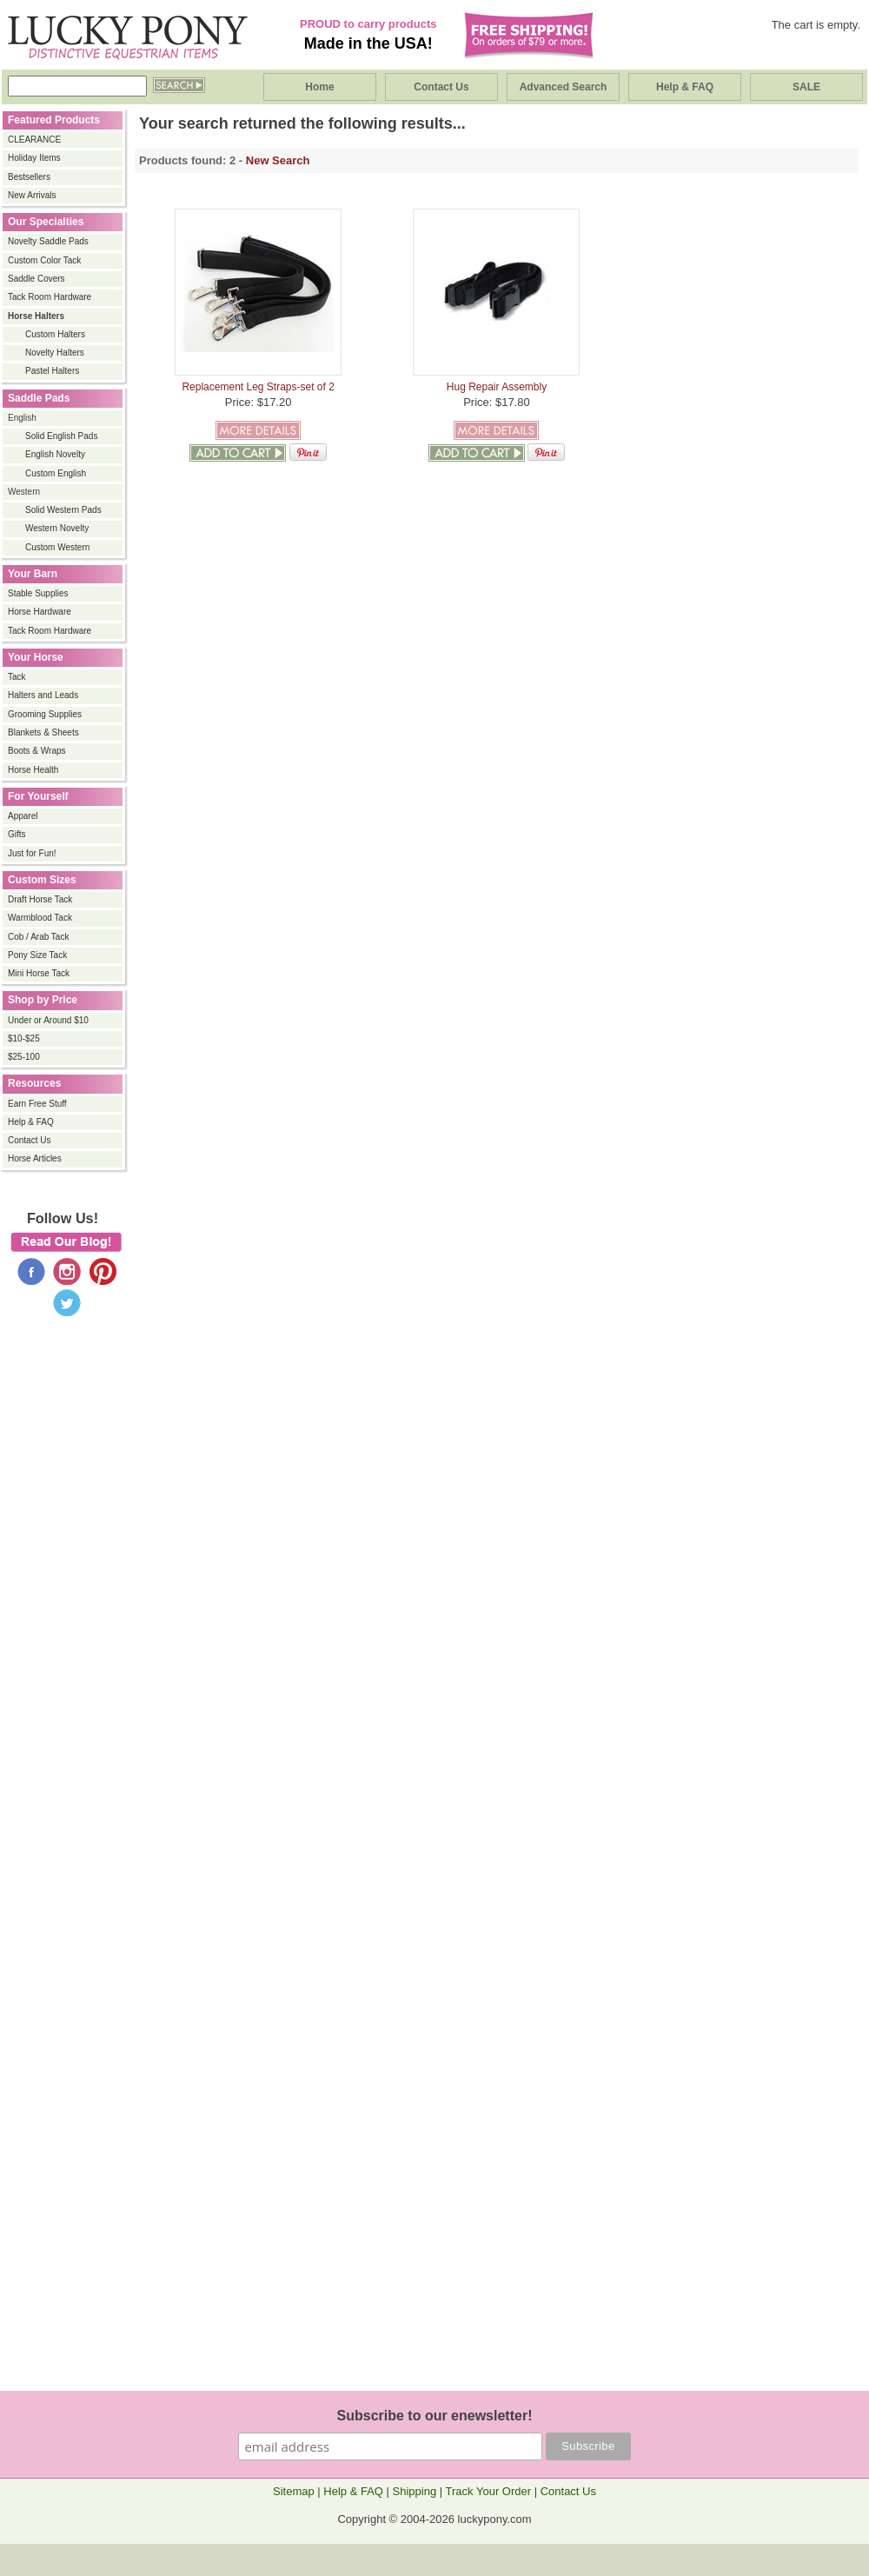 The image size is (869, 2576). I want to click on Western Novelty, so click(57, 528).